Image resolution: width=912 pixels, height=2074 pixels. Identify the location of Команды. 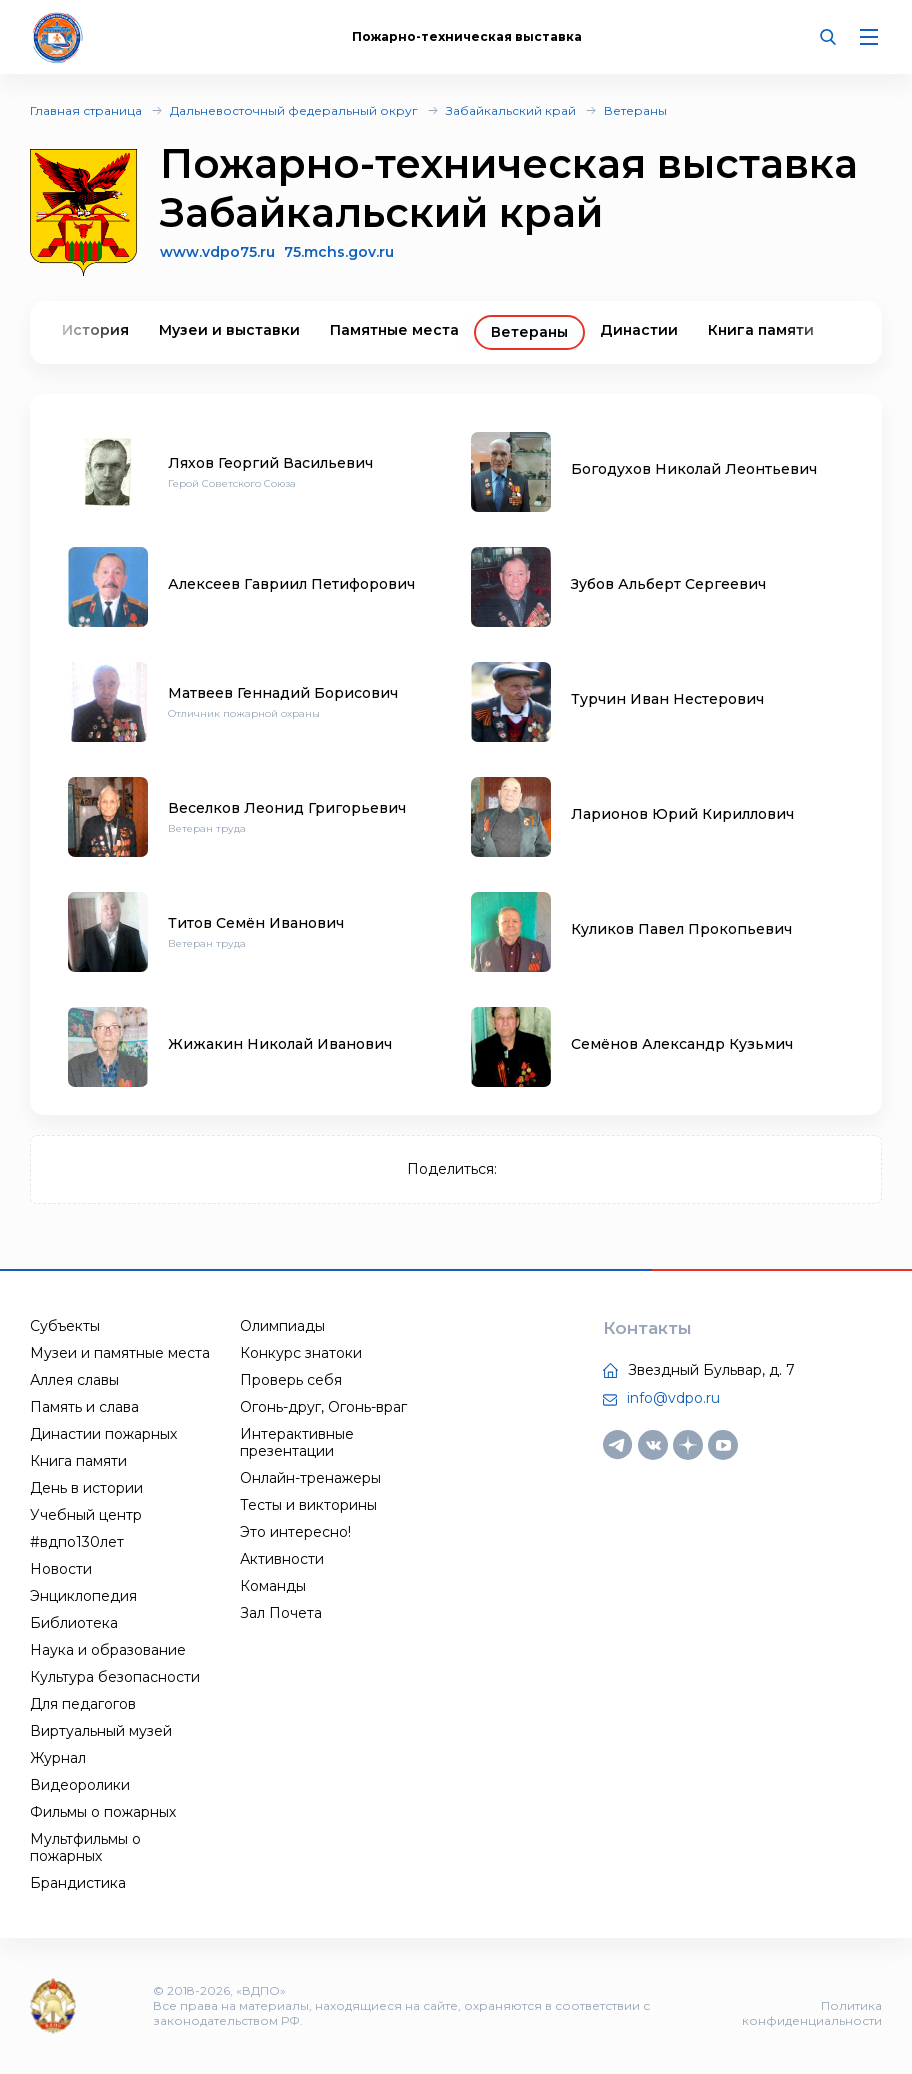
(273, 1586).